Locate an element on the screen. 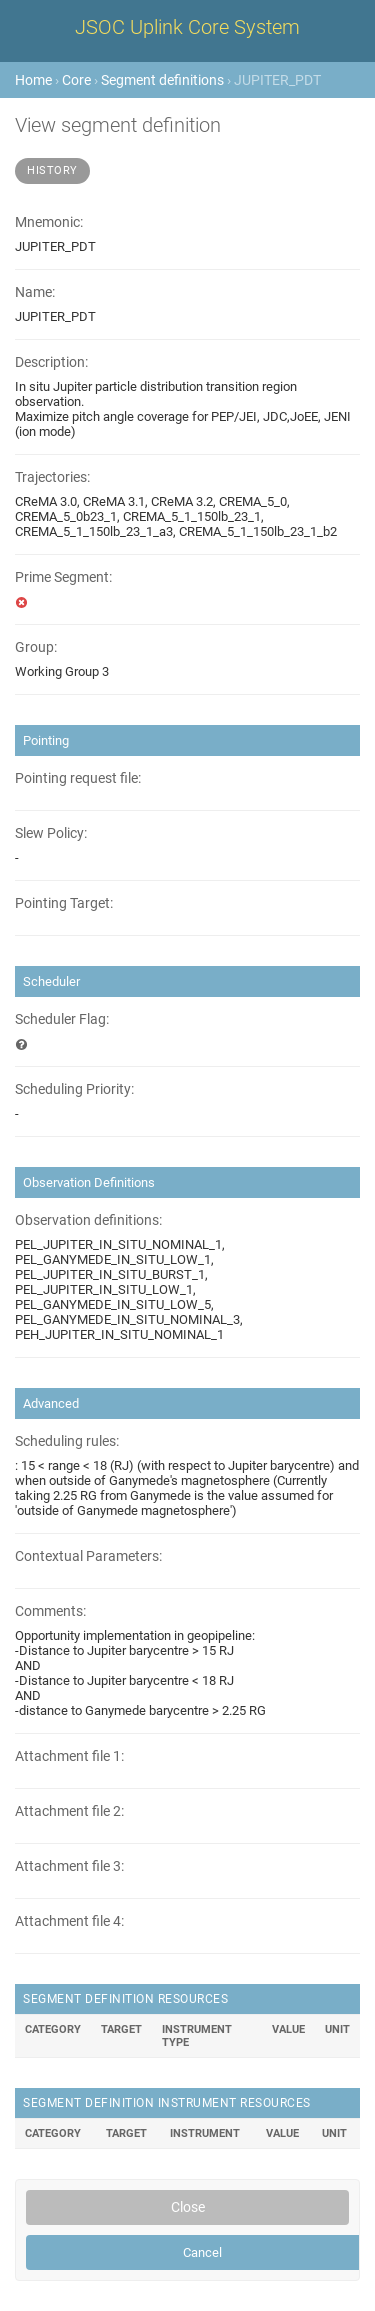 The width and height of the screenshot is (375, 2311). Slew Policy: is located at coordinates (51, 833).